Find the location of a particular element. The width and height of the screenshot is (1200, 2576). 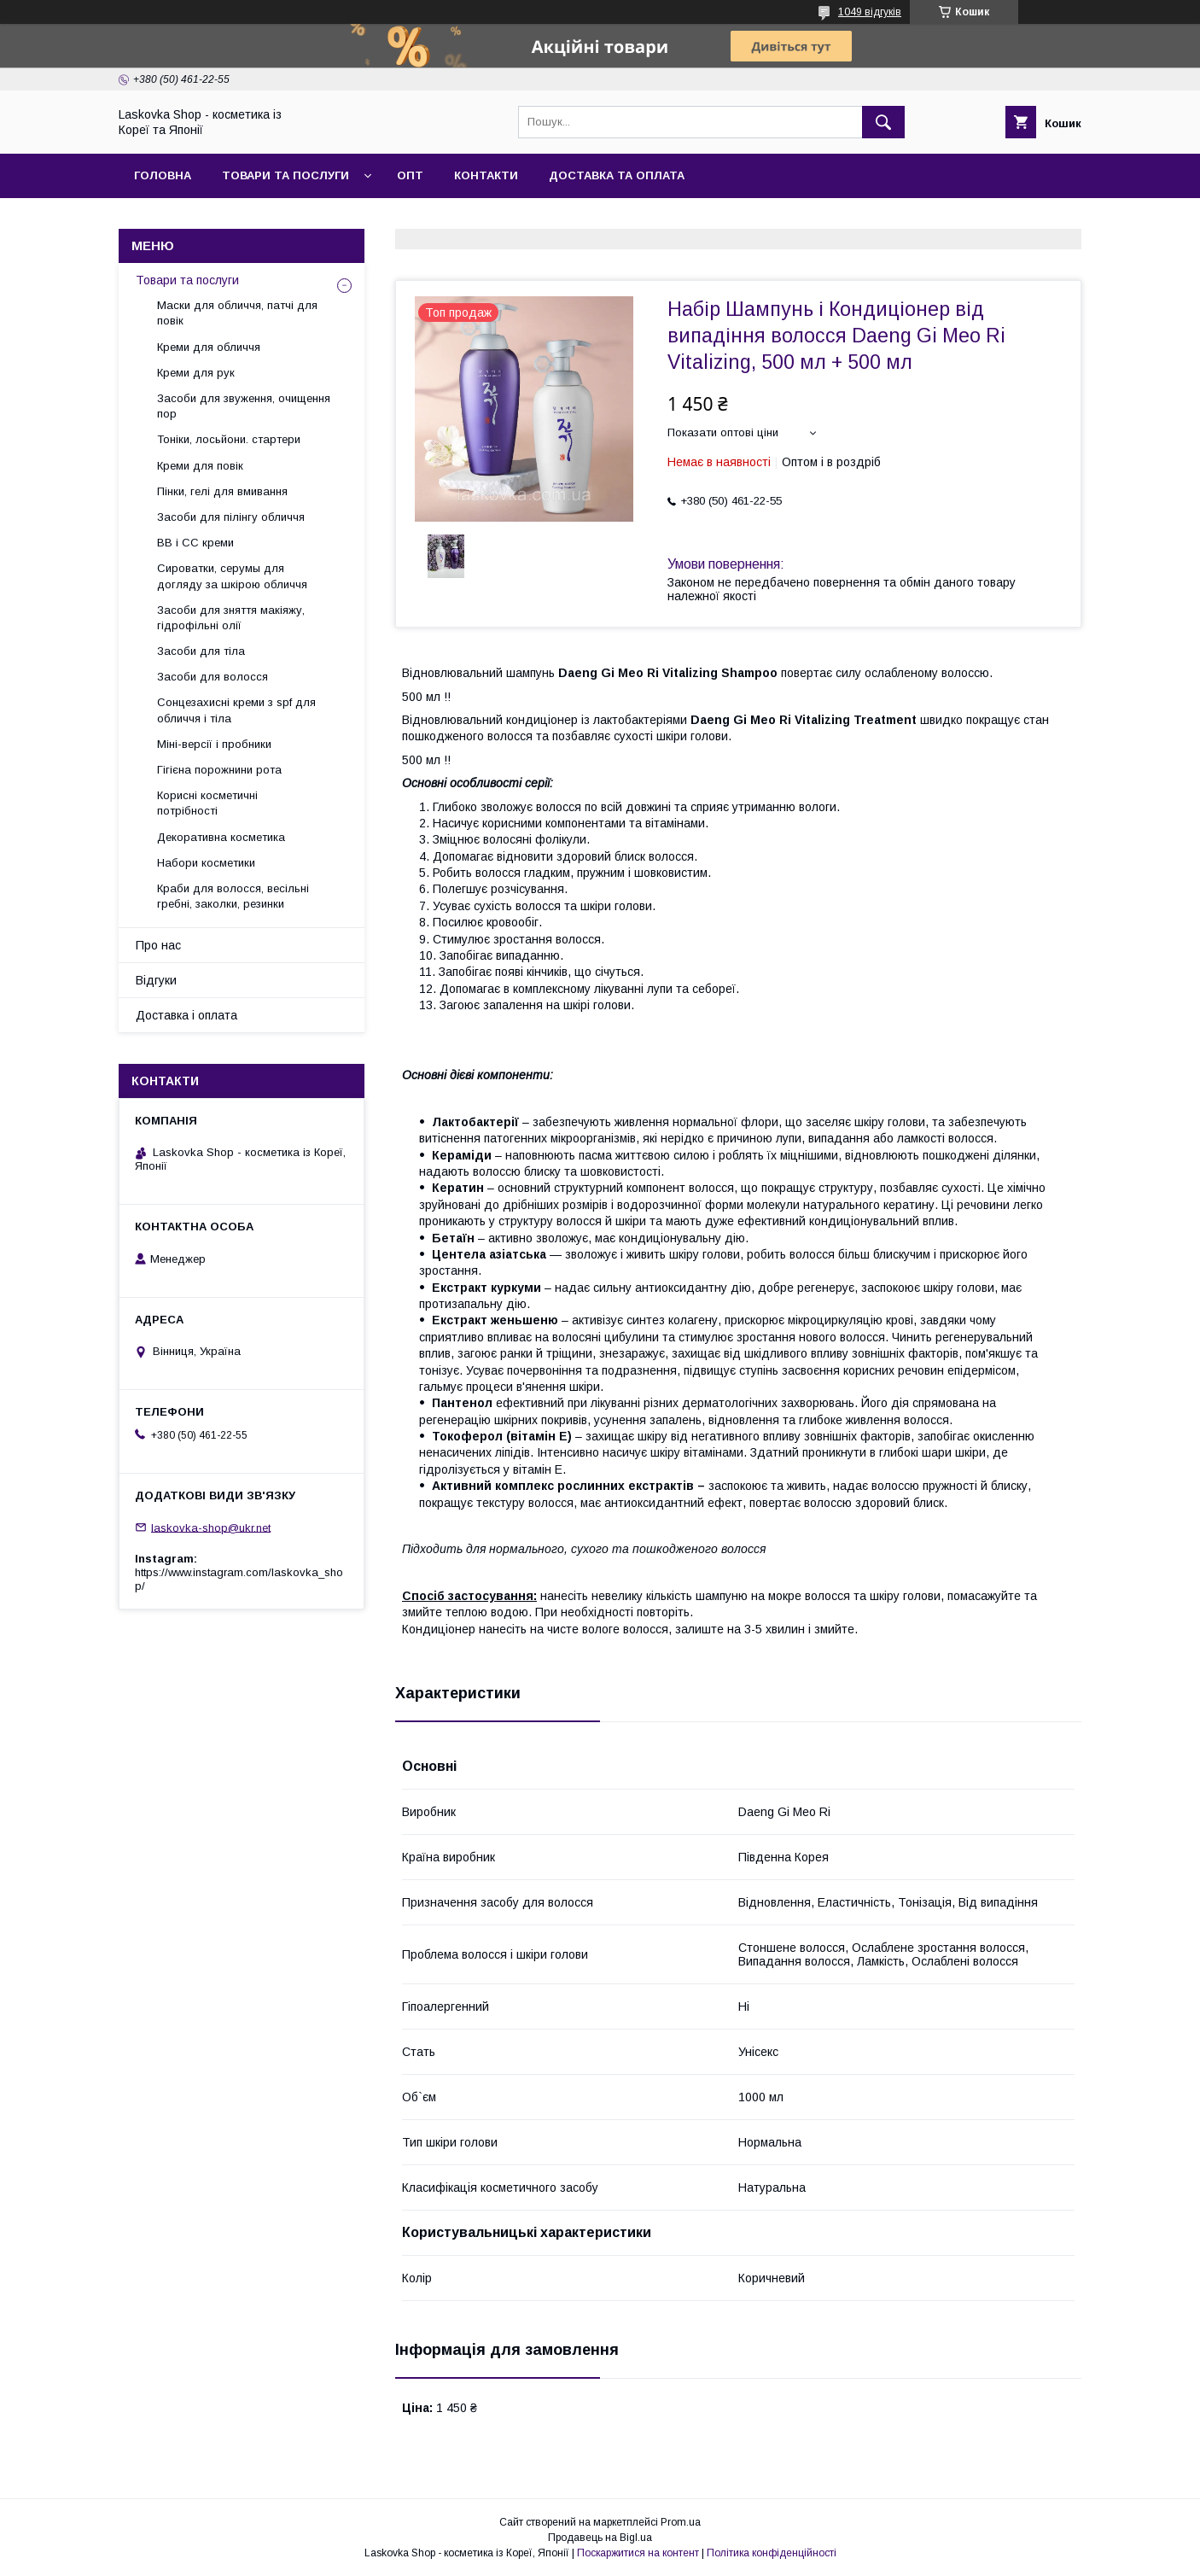

Продавець на Bigl.ua is located at coordinates (600, 2538).